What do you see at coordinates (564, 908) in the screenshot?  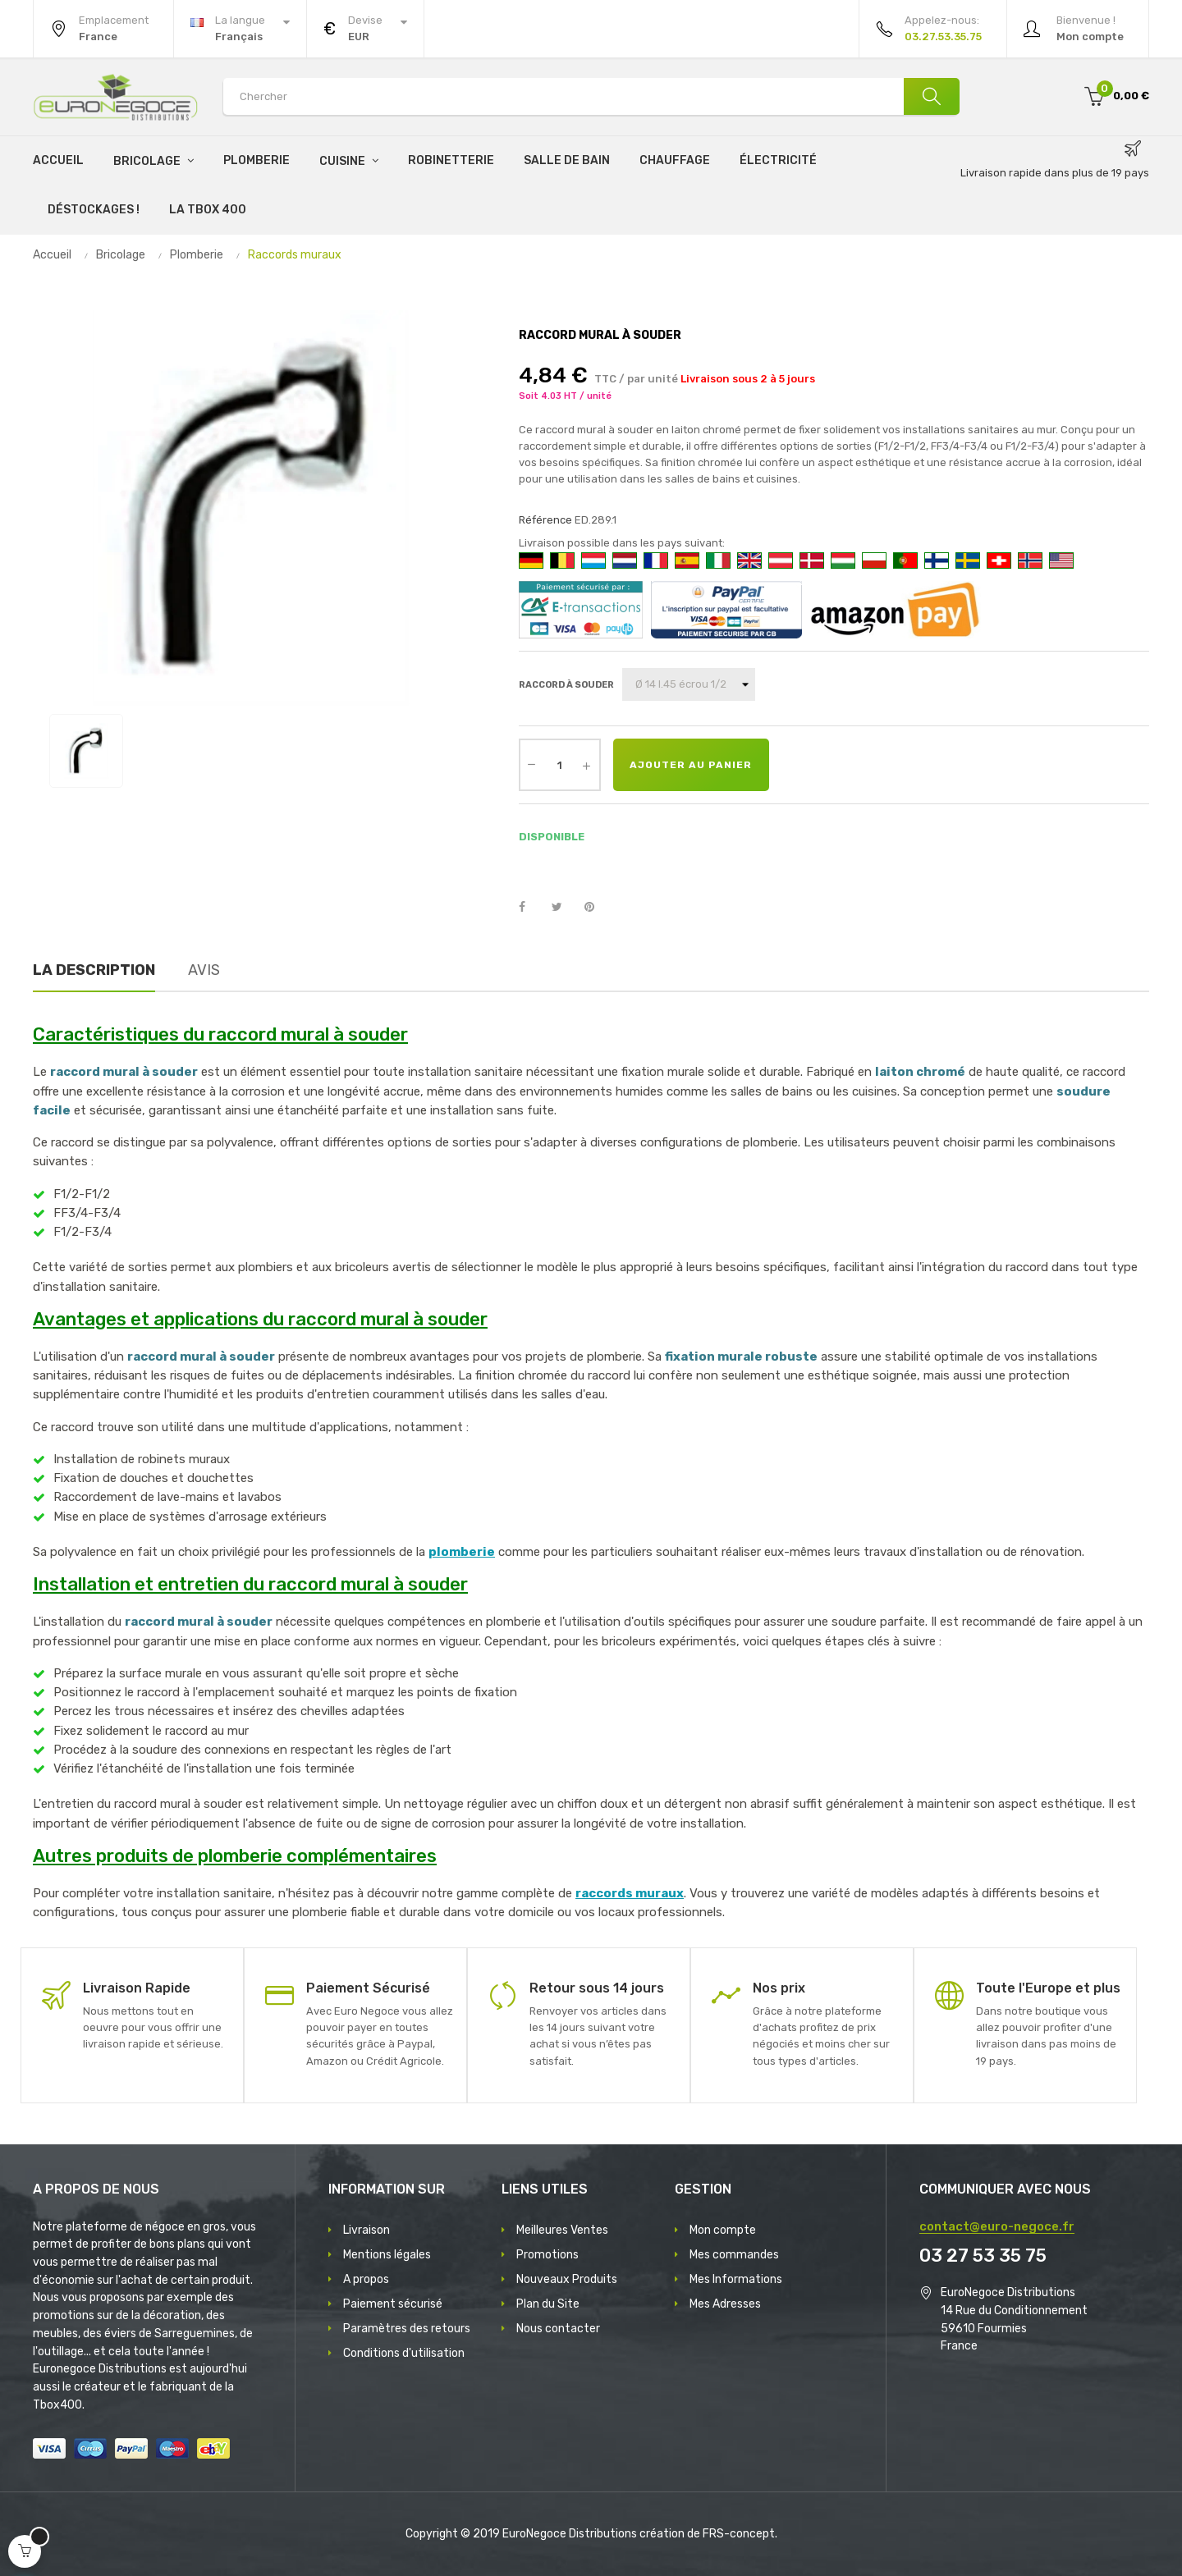 I see `Tweet` at bounding box center [564, 908].